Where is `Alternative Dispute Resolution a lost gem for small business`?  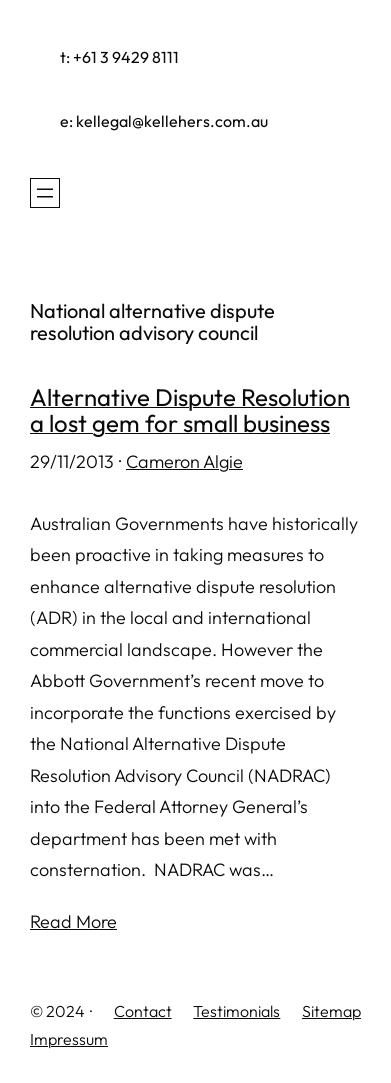
Alternative Dispute Resolution a lost gem for small business is located at coordinates (190, 410).